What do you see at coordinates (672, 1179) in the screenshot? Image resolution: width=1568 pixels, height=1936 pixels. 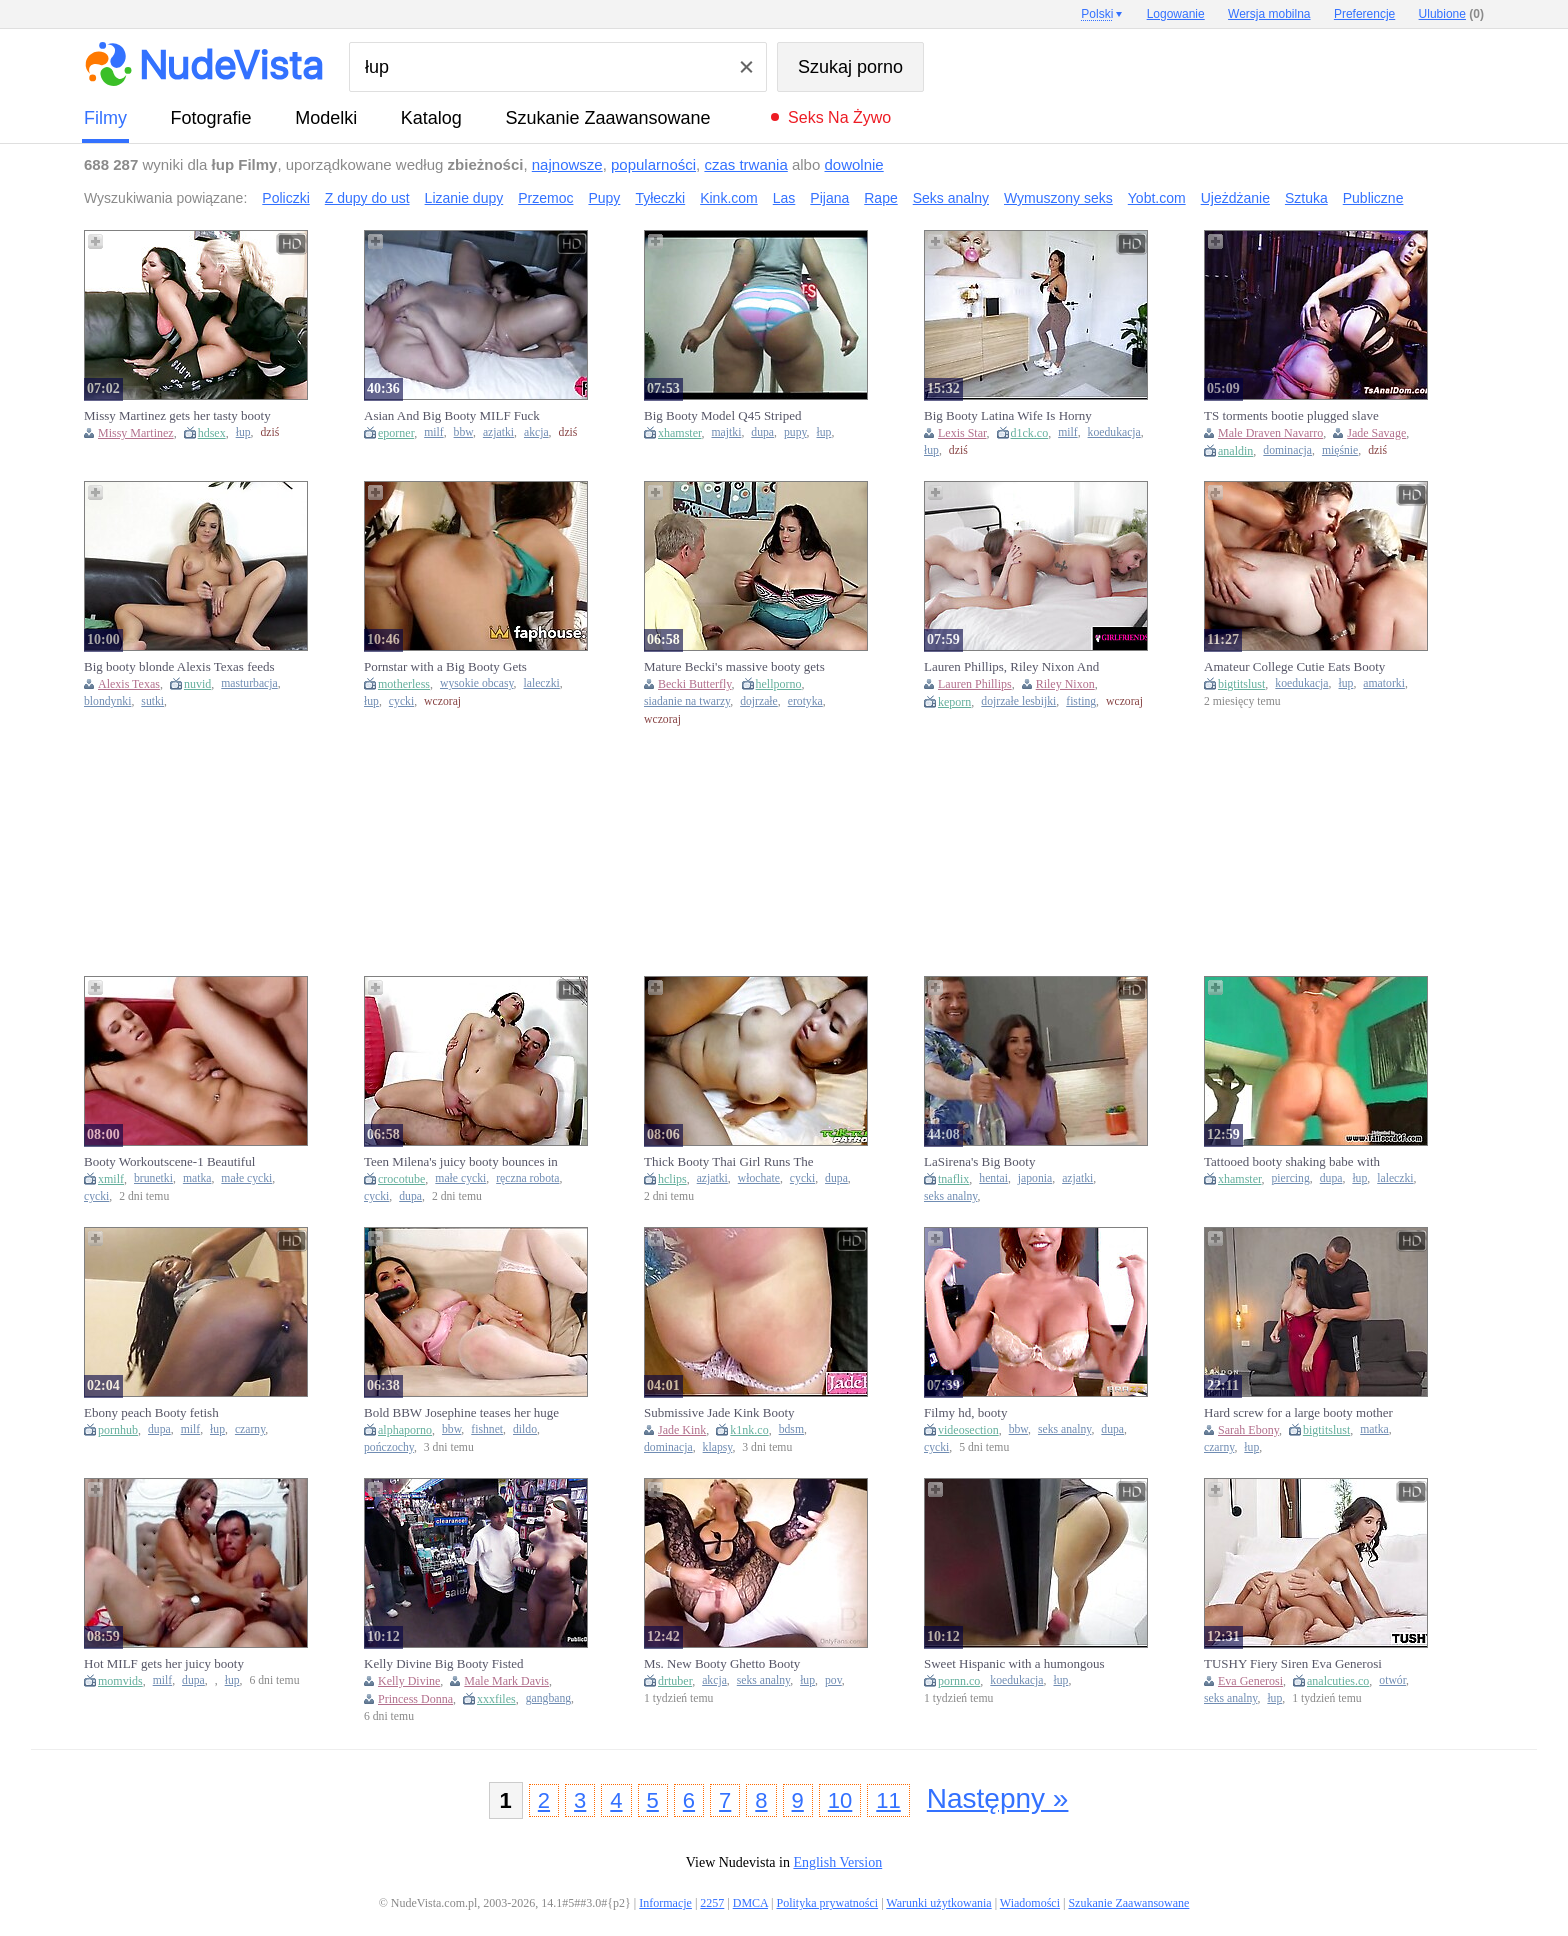 I see `hclips` at bounding box center [672, 1179].